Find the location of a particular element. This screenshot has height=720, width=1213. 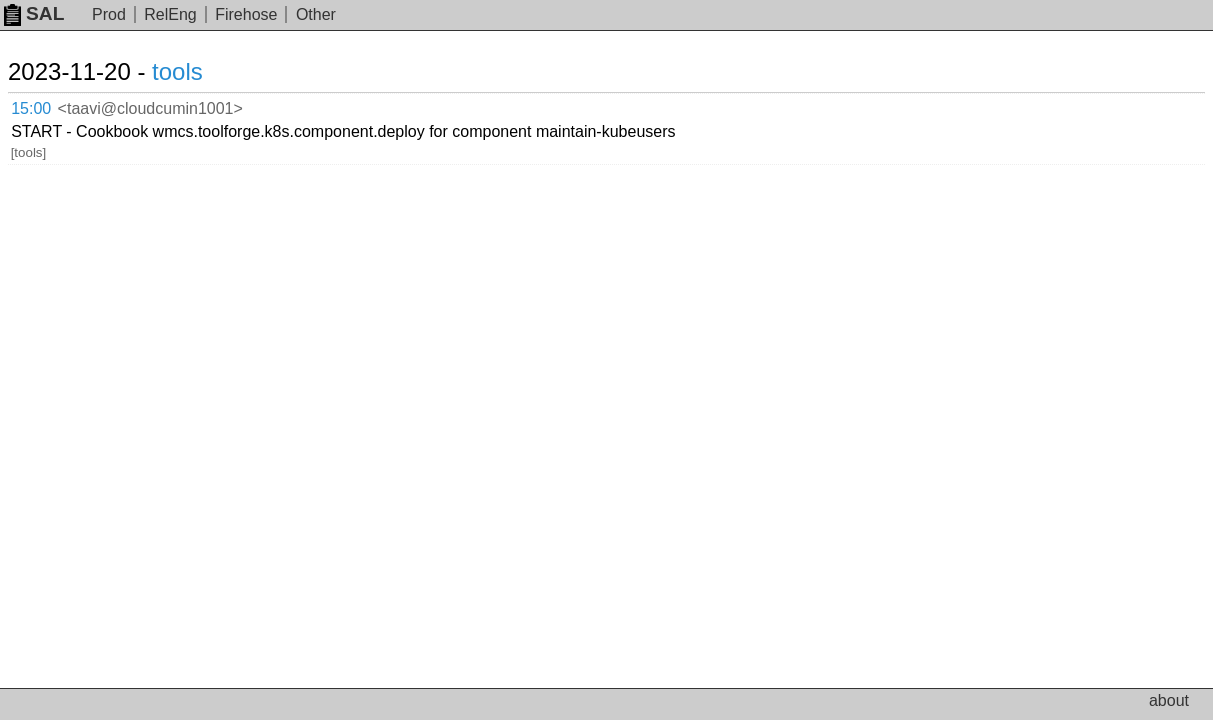

tools is located at coordinates (201, 71).